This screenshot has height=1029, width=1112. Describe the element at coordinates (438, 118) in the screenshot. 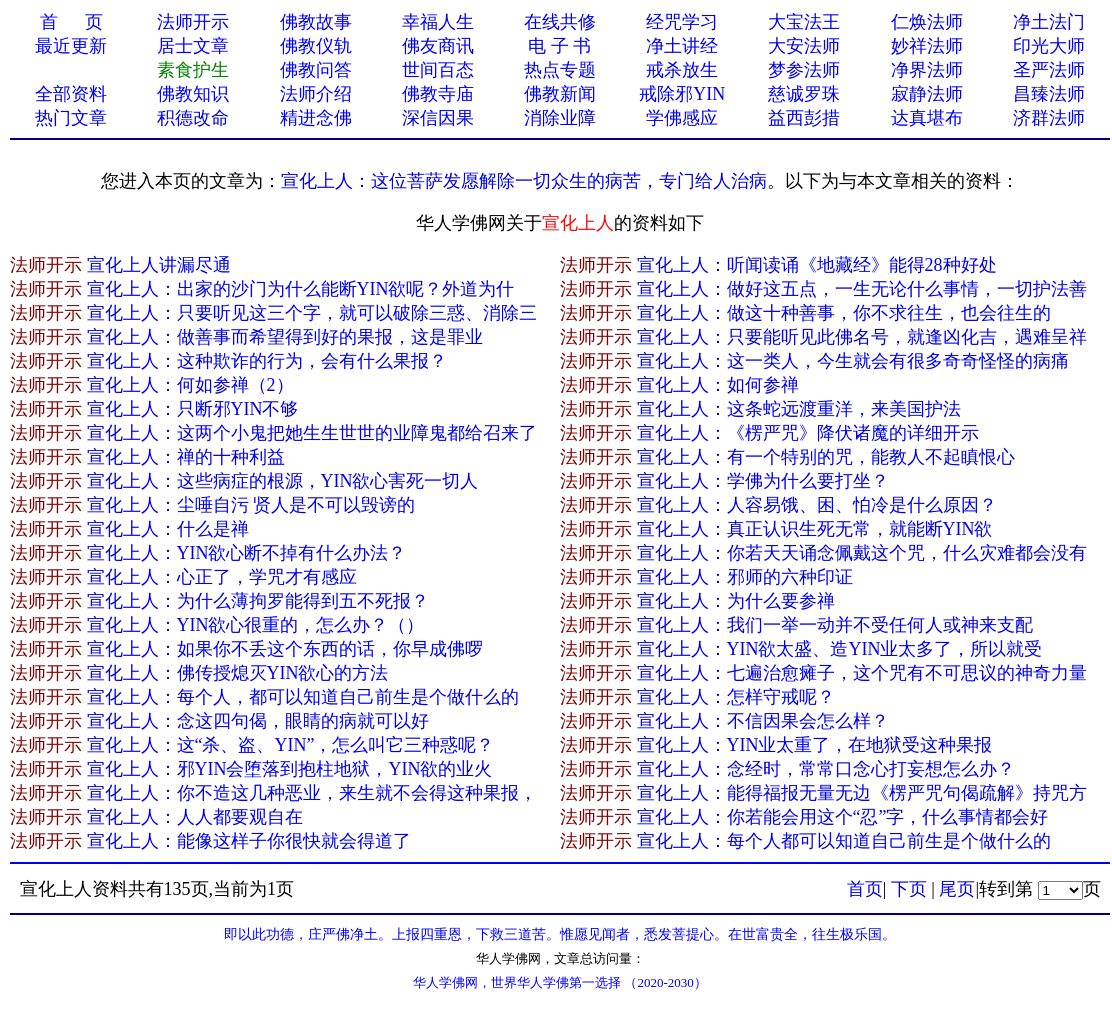

I see `深信因果` at that location.